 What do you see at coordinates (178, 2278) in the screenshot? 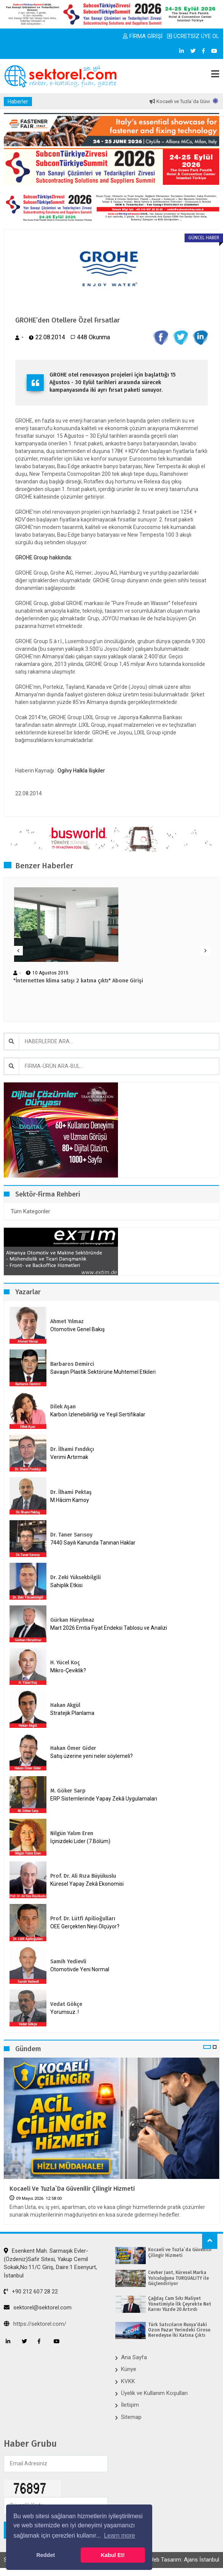
I see `Cevher Jant, Küresel Marka Yolculuğunu TURQUALITY ile Güçlendiriyor` at bounding box center [178, 2278].